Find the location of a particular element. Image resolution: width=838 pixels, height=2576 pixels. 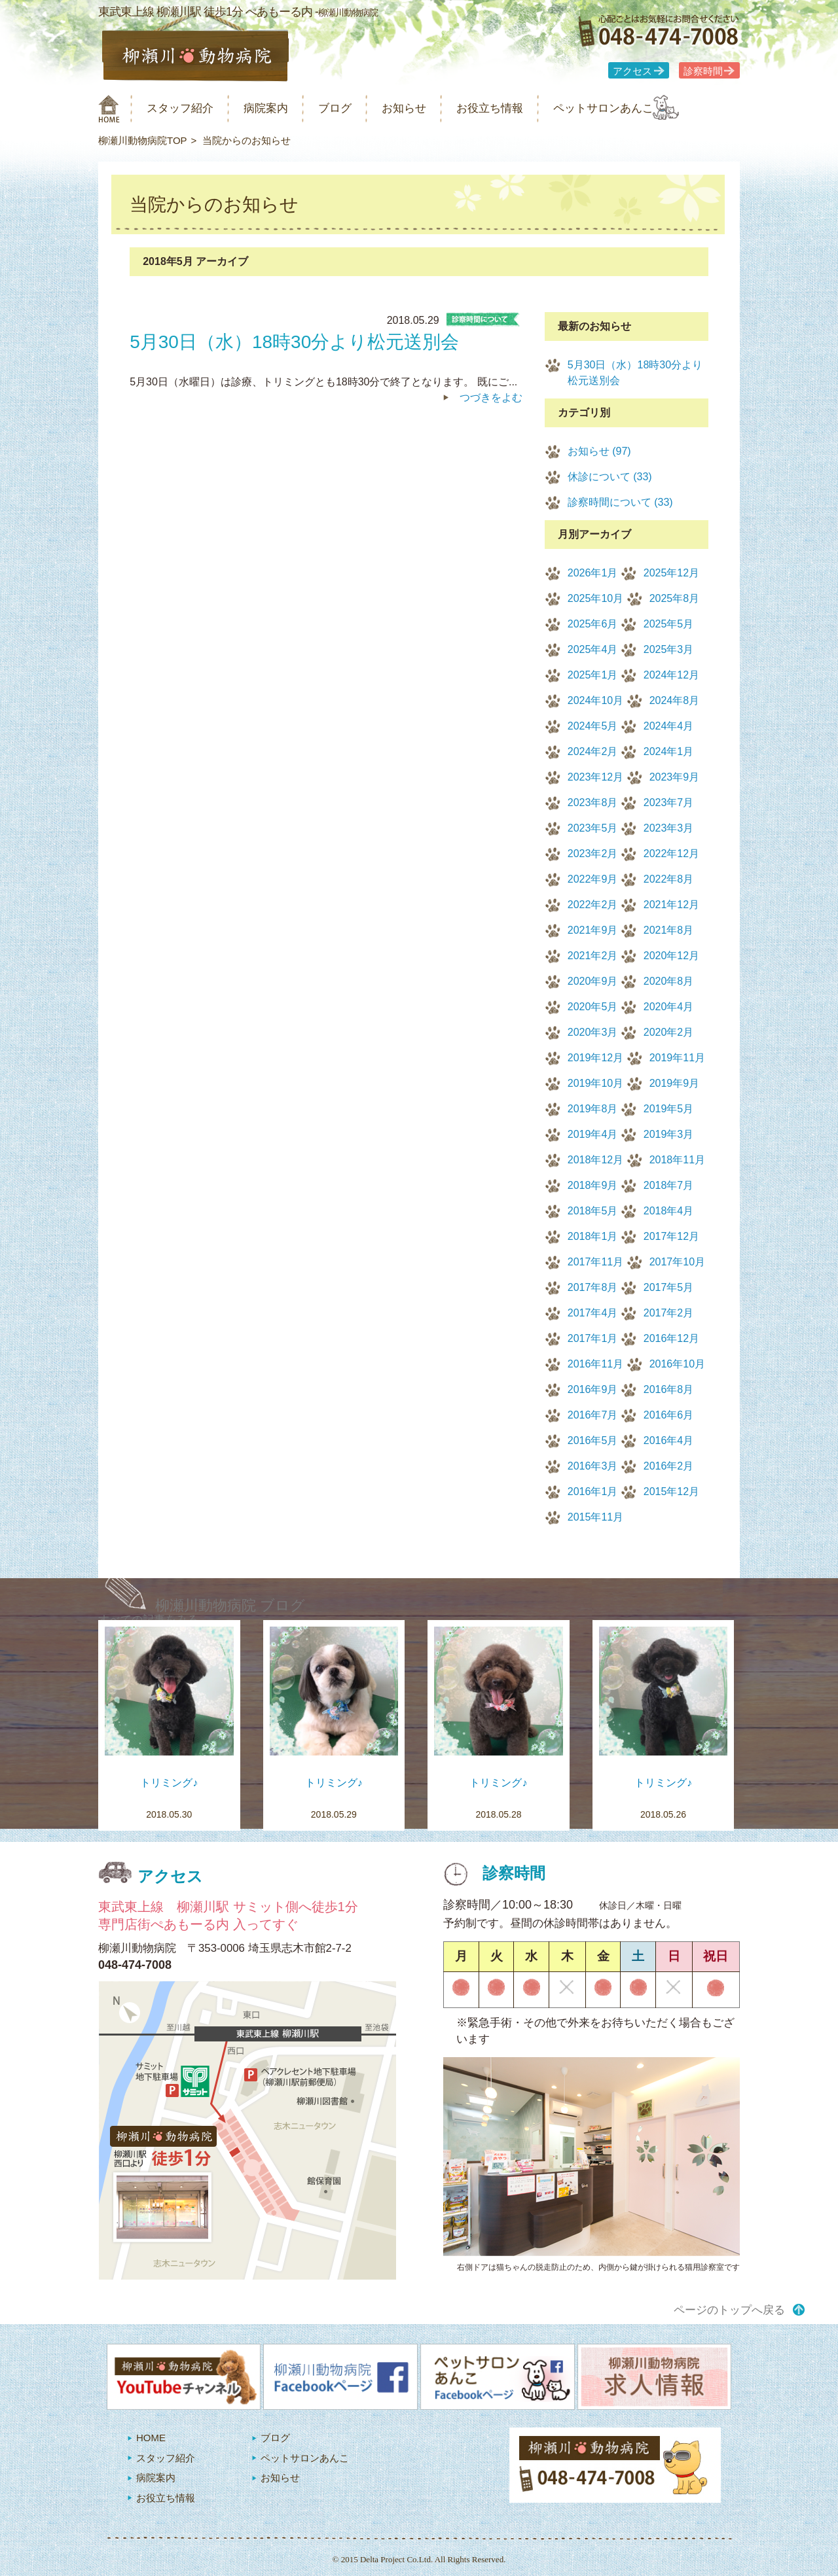

2024年10月 is located at coordinates (595, 700).